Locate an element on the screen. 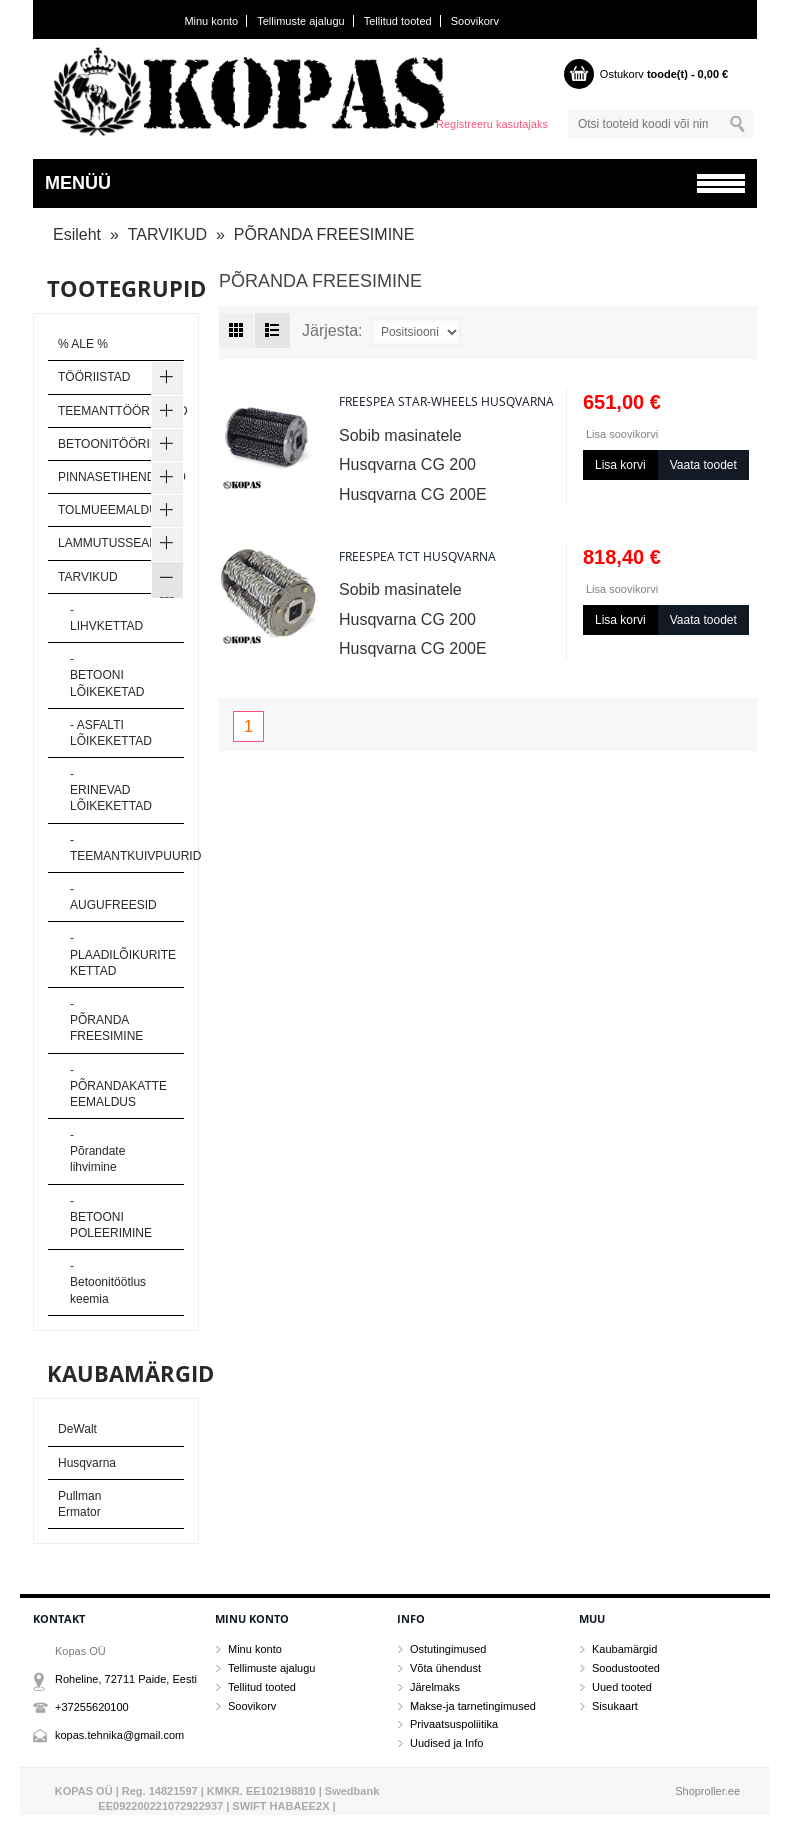  Privaatsuspoliitika is located at coordinates (454, 1724).